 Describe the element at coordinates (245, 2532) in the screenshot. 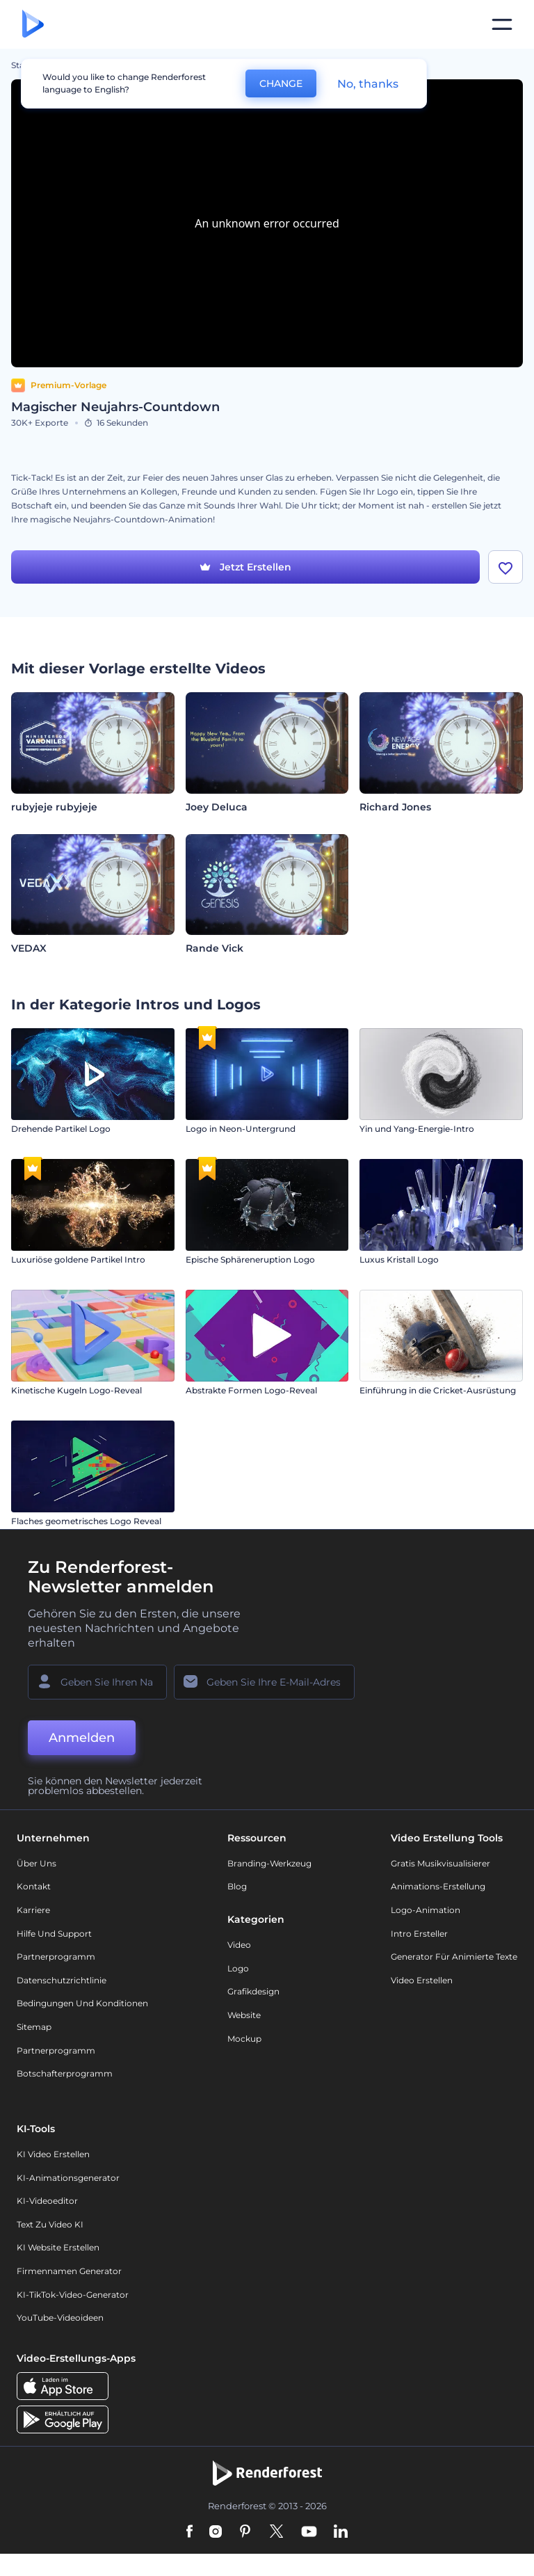

I see `[Pinterest]` at that location.